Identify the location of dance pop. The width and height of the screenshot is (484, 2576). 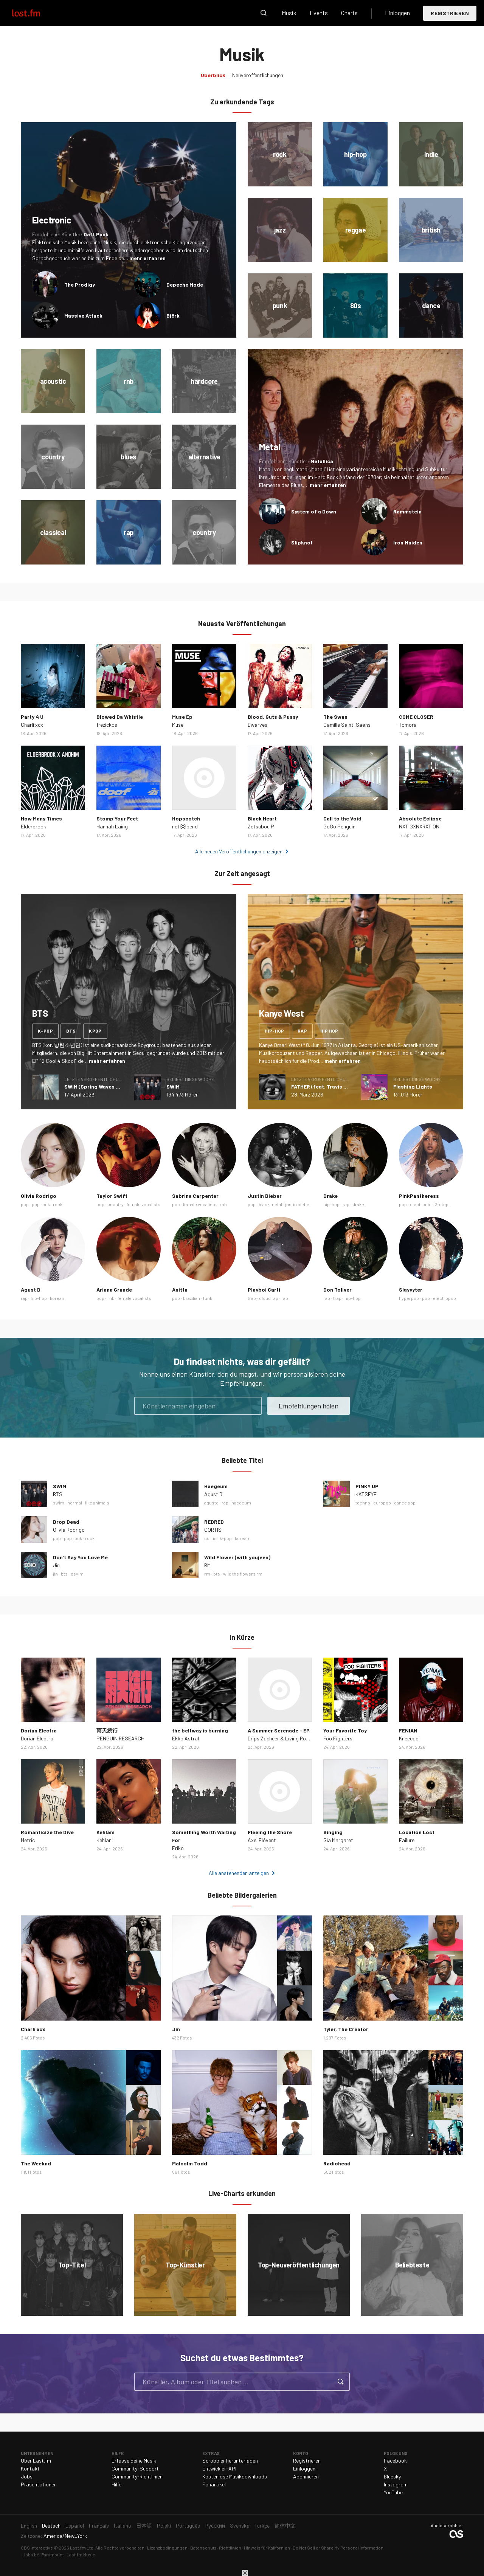
(405, 1502).